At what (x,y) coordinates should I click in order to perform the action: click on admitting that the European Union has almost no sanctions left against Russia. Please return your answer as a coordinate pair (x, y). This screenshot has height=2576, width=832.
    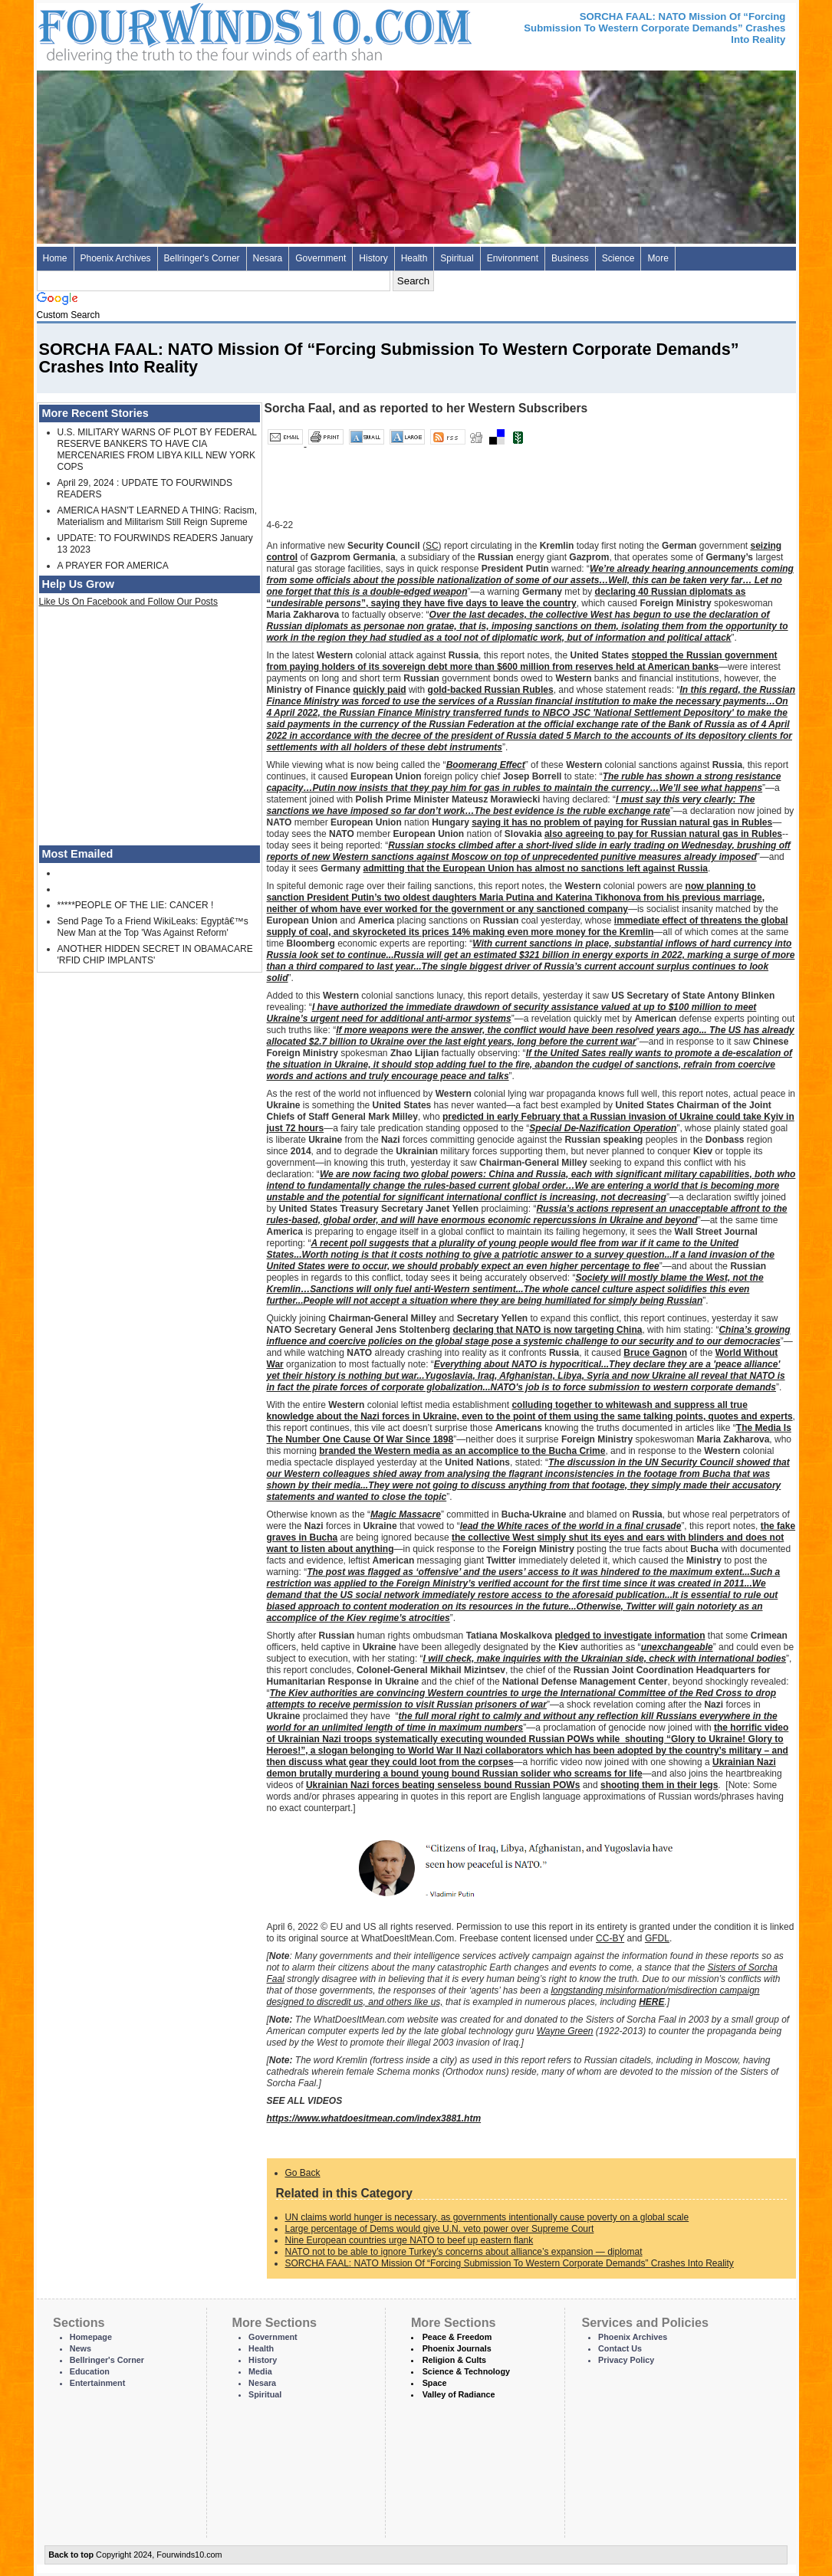
    Looking at the image, I should click on (535, 868).